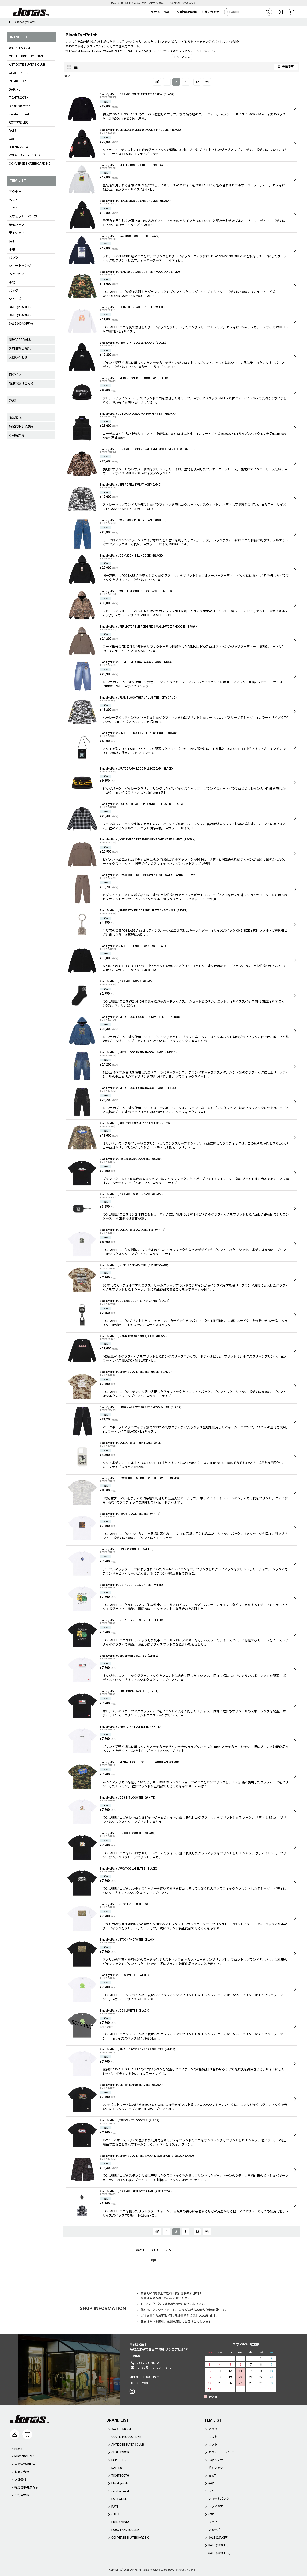 This screenshot has height=2576, width=307. What do you see at coordinates (291, 12) in the screenshot?
I see `[CART]` at bounding box center [291, 12].